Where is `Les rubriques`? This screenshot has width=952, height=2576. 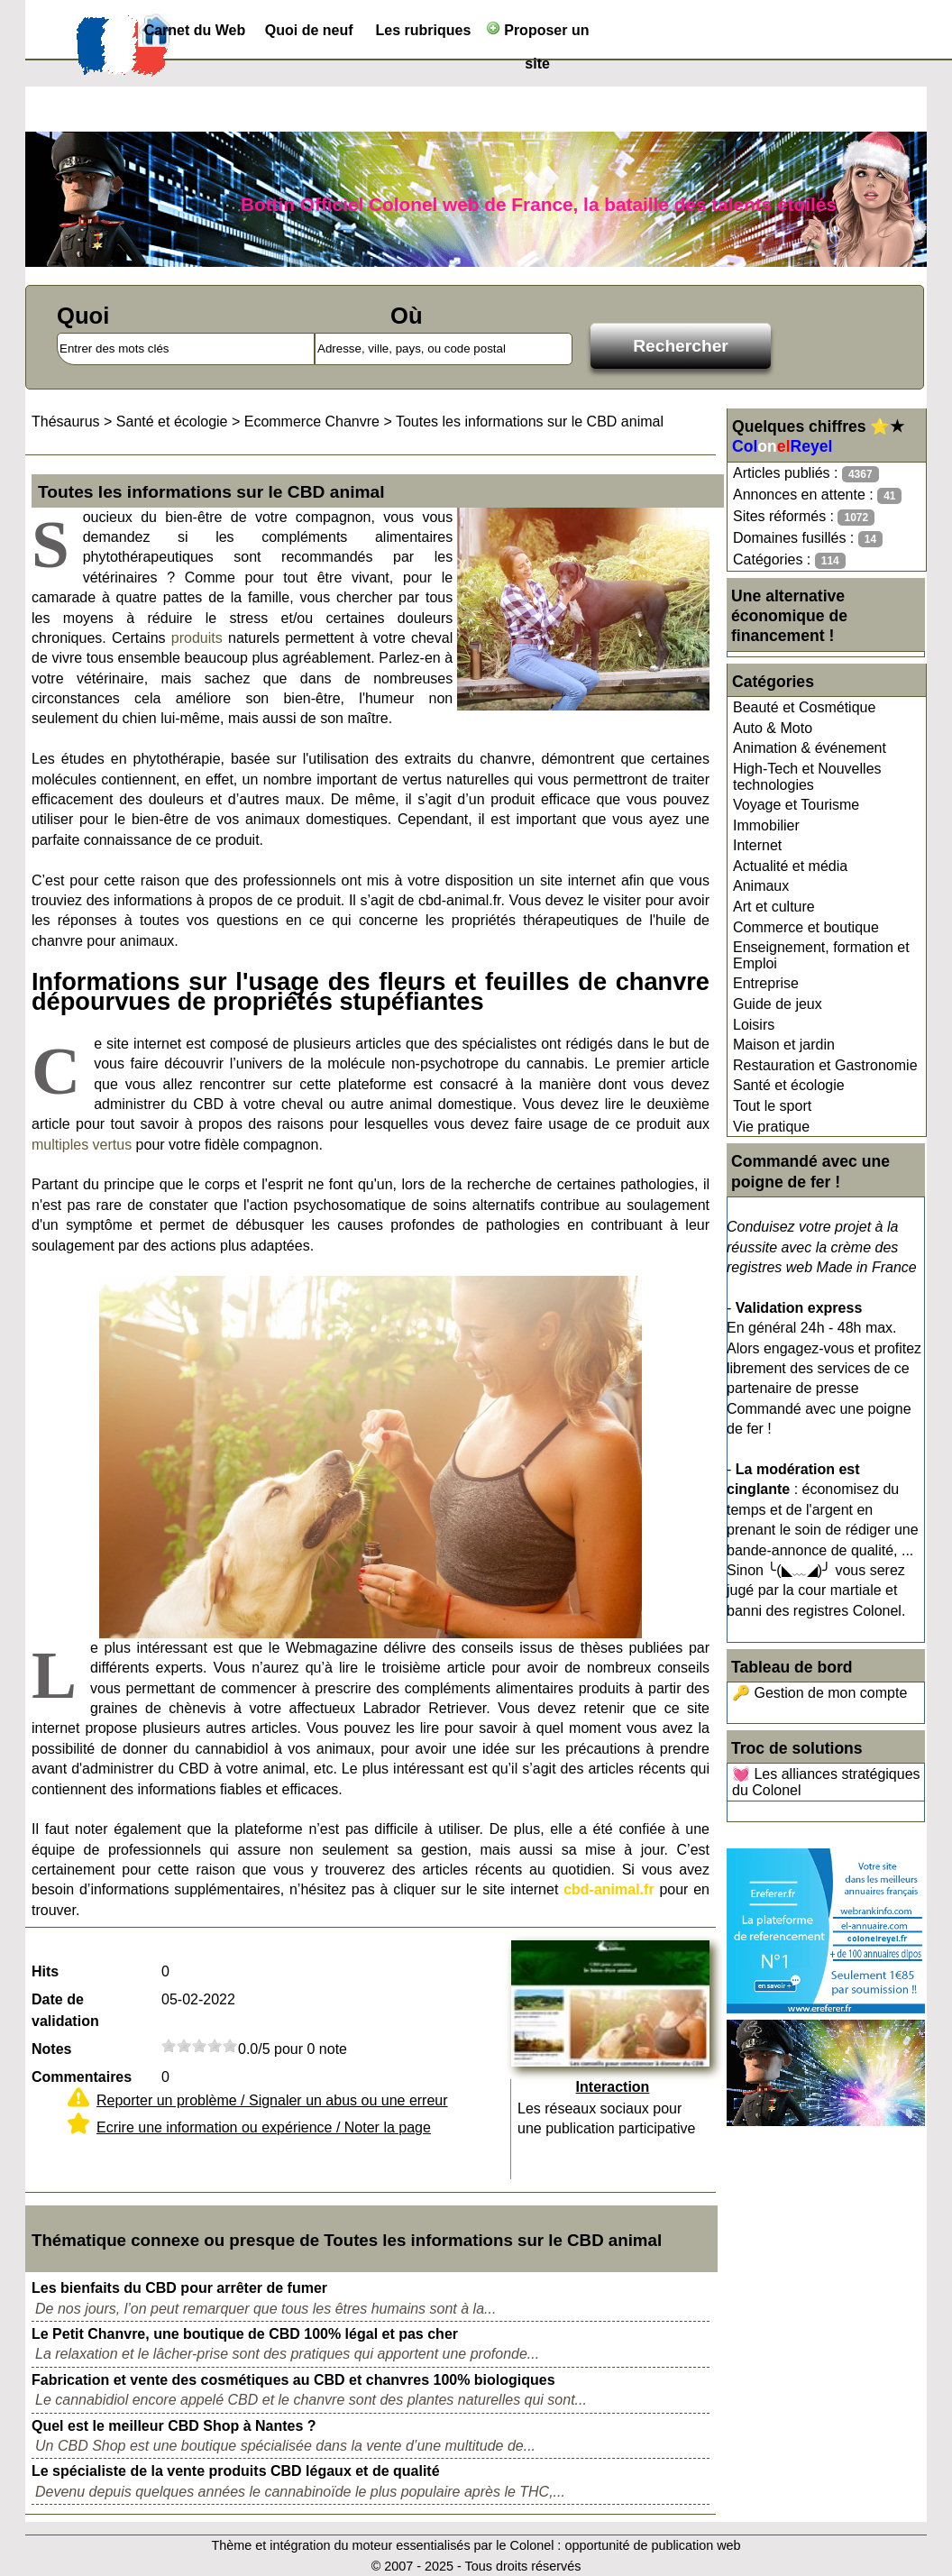 Les rubriques is located at coordinates (423, 30).